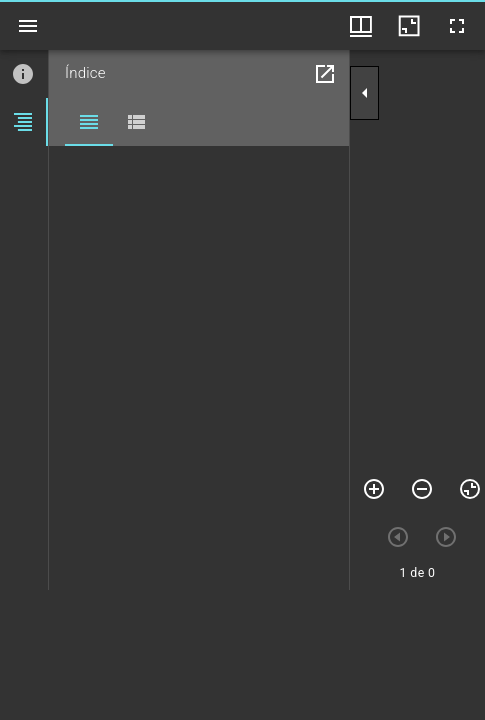 The height and width of the screenshot is (720, 485). Describe the element at coordinates (422, 489) in the screenshot. I see `[Menos zoom]` at that location.